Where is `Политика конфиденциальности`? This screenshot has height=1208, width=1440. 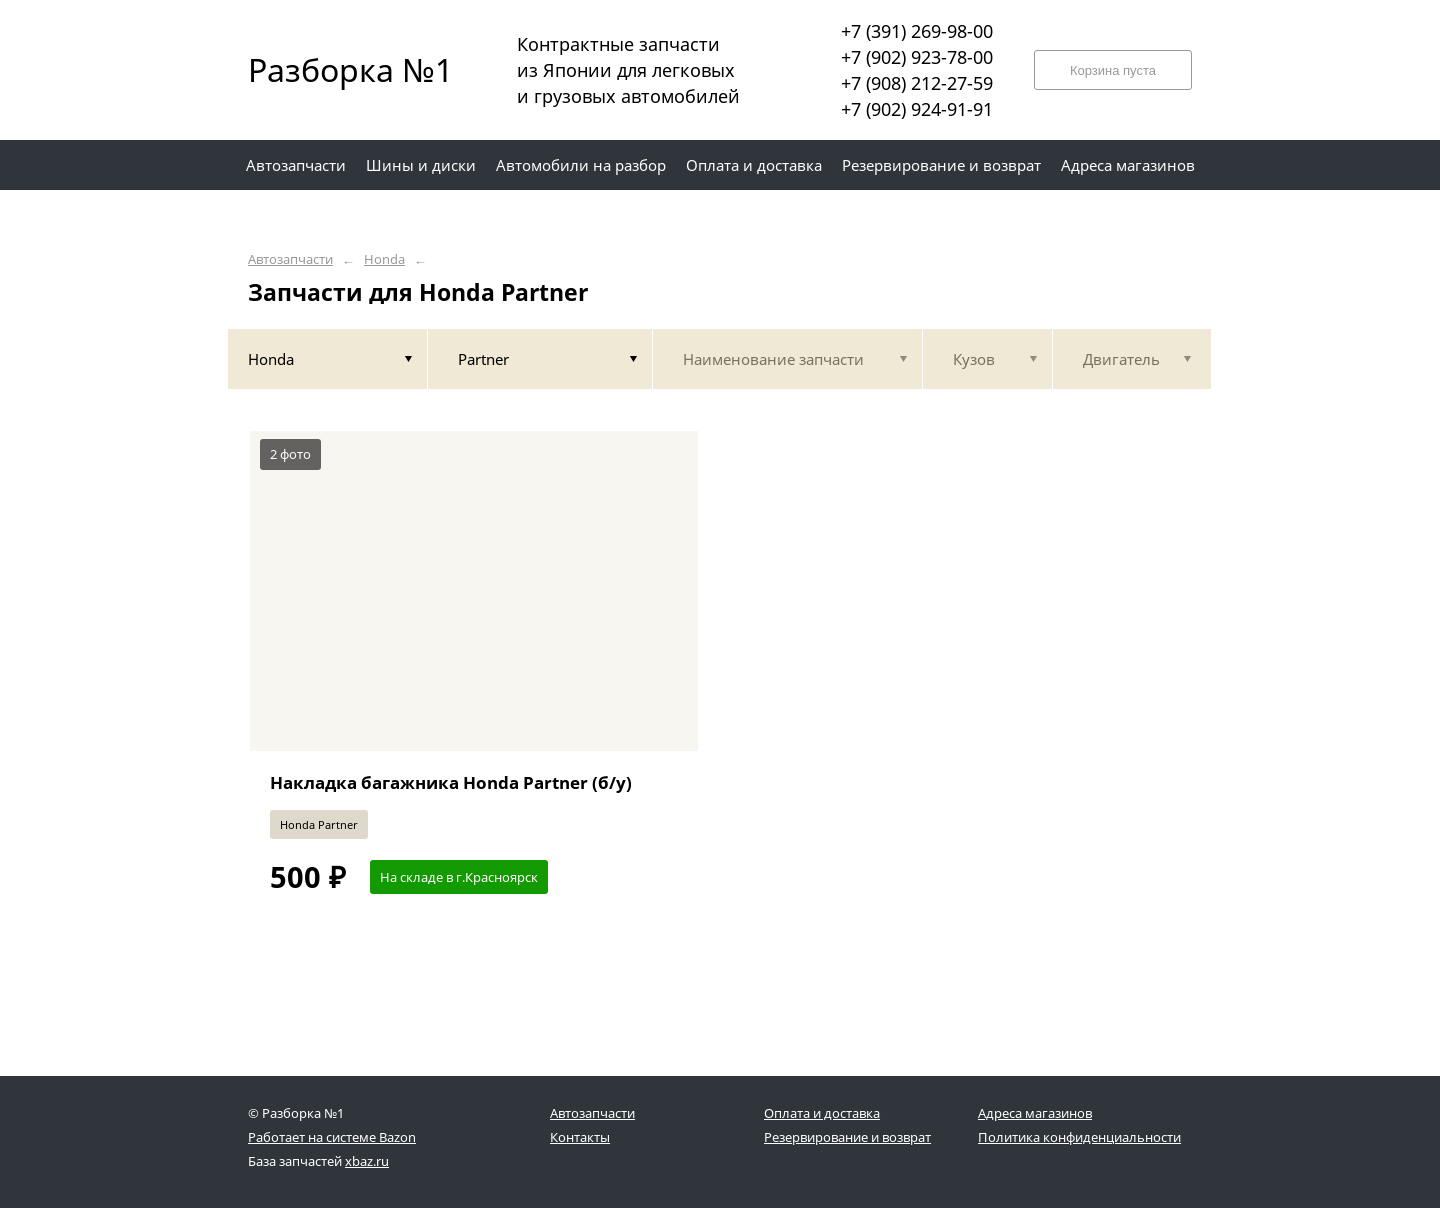
Политика конфиденциальности is located at coordinates (1079, 1137).